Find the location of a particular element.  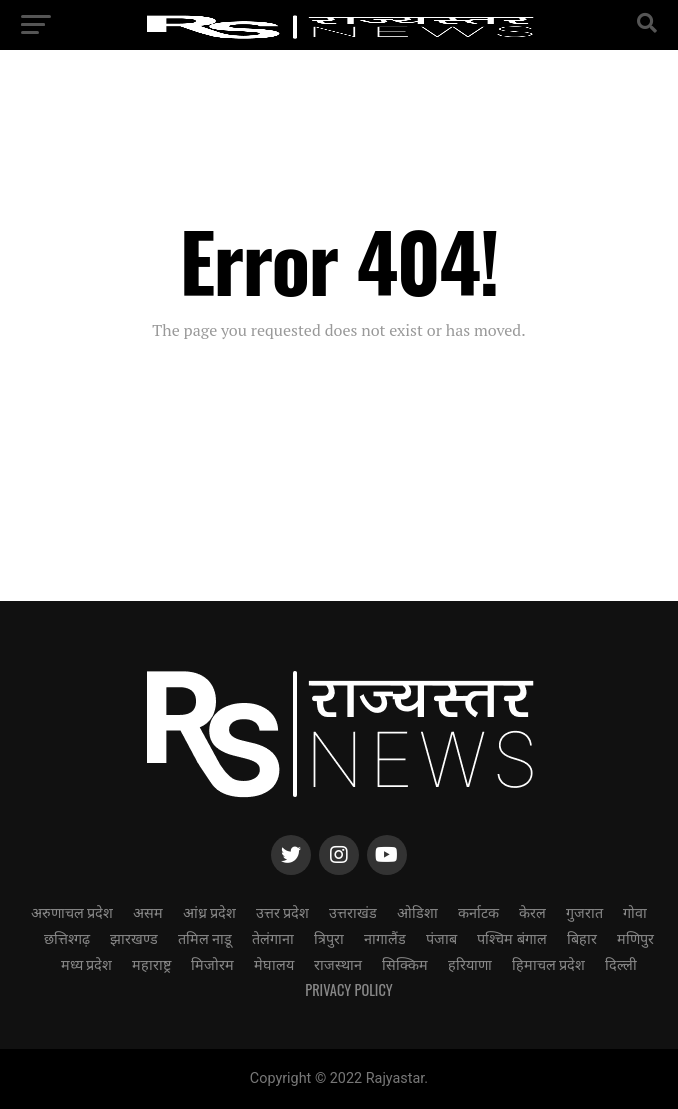

उत्तराखंड is located at coordinates (353, 911).